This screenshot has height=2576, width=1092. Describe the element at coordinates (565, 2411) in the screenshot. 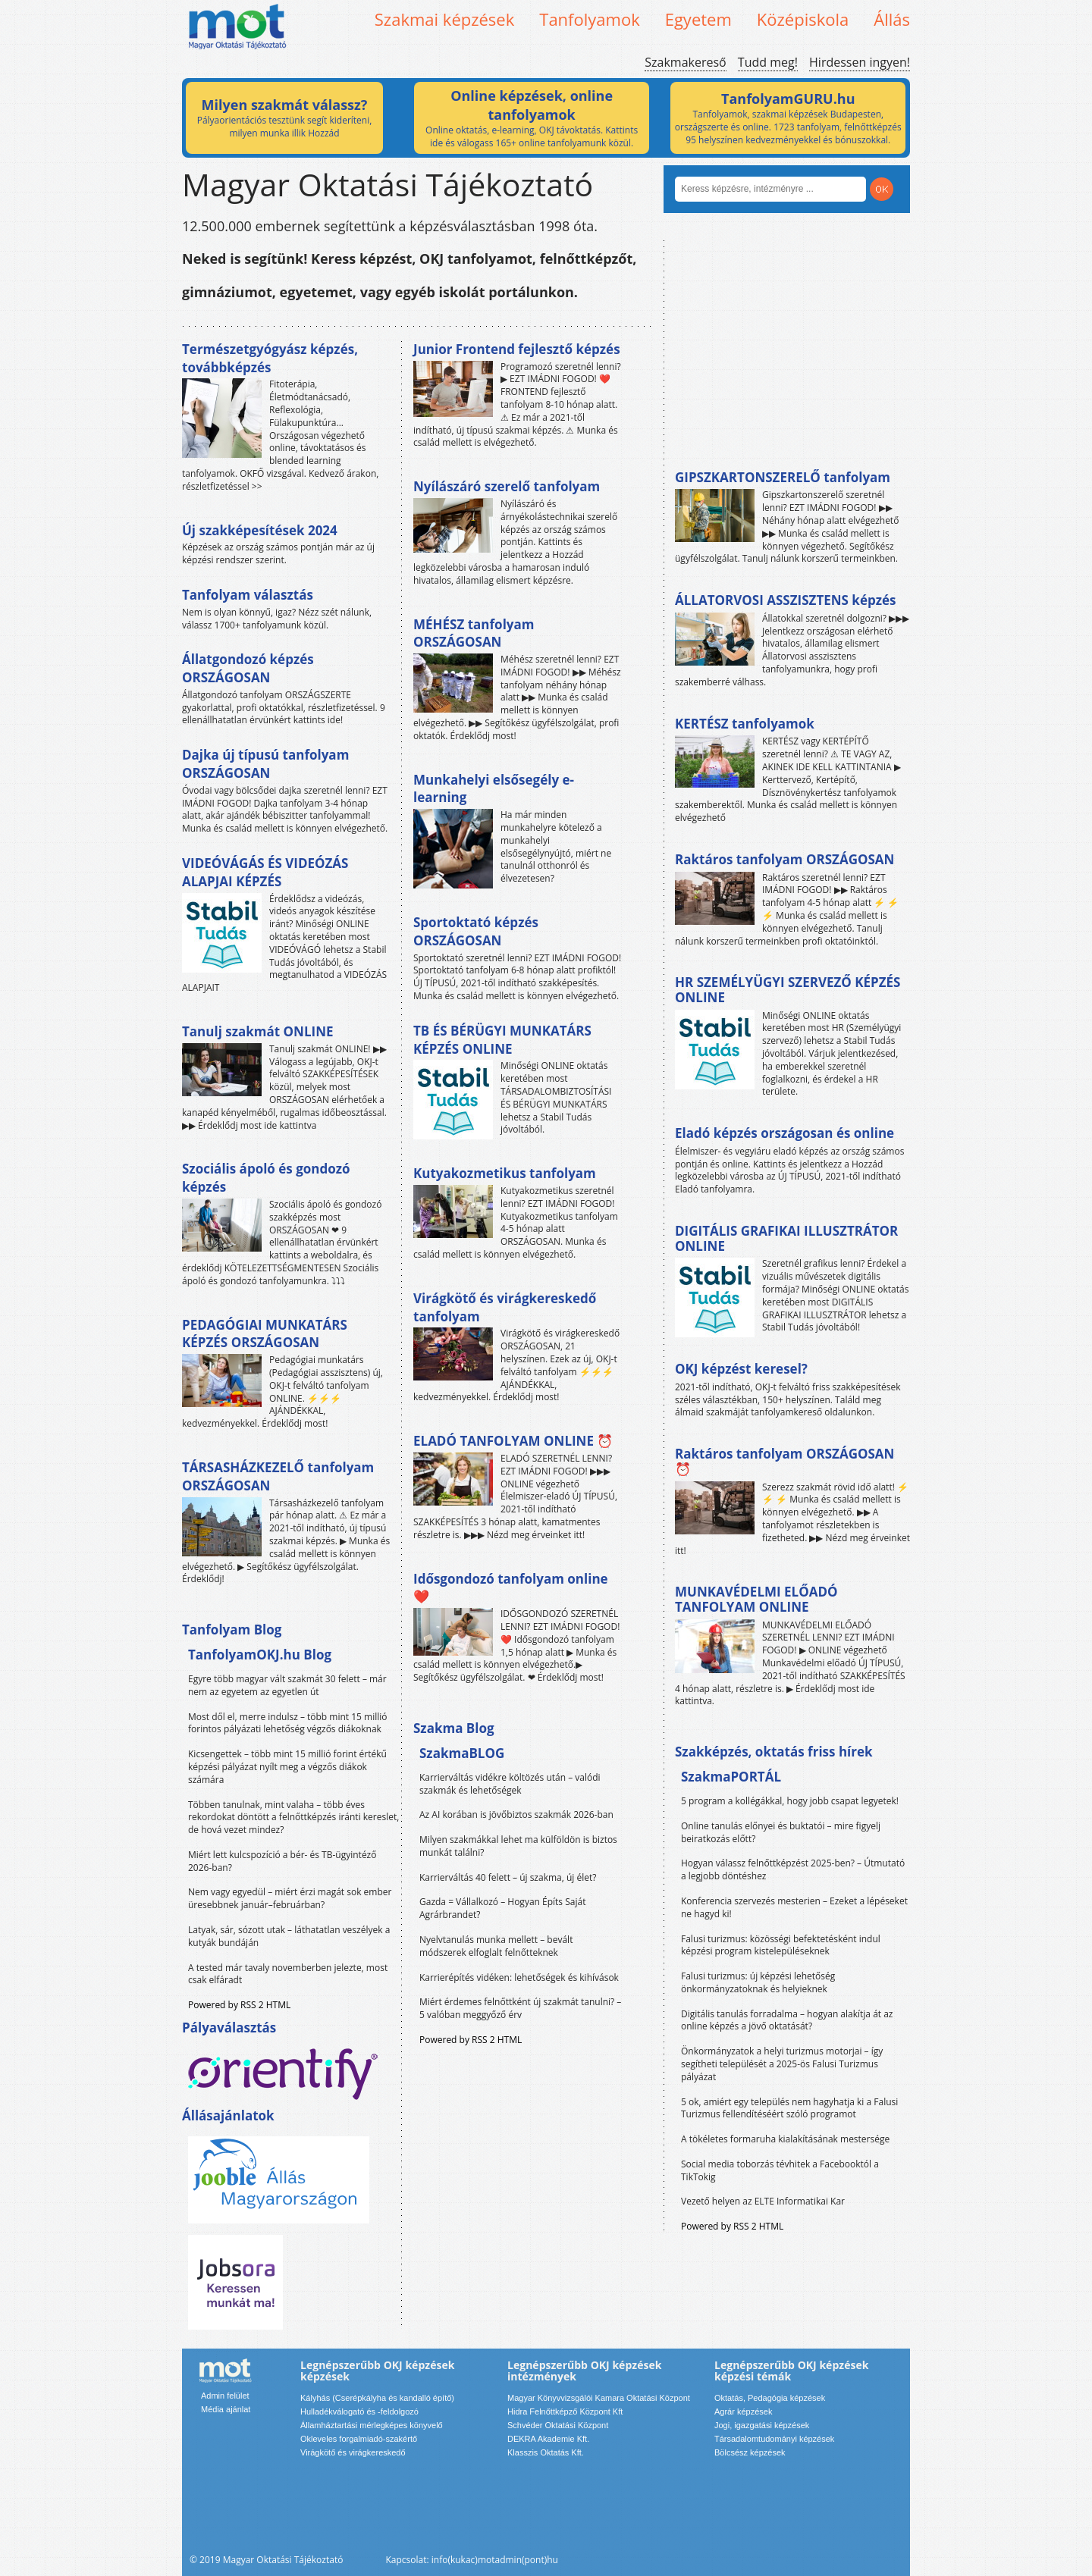

I see `Hidra Felnőttképző Központ Kft` at that location.